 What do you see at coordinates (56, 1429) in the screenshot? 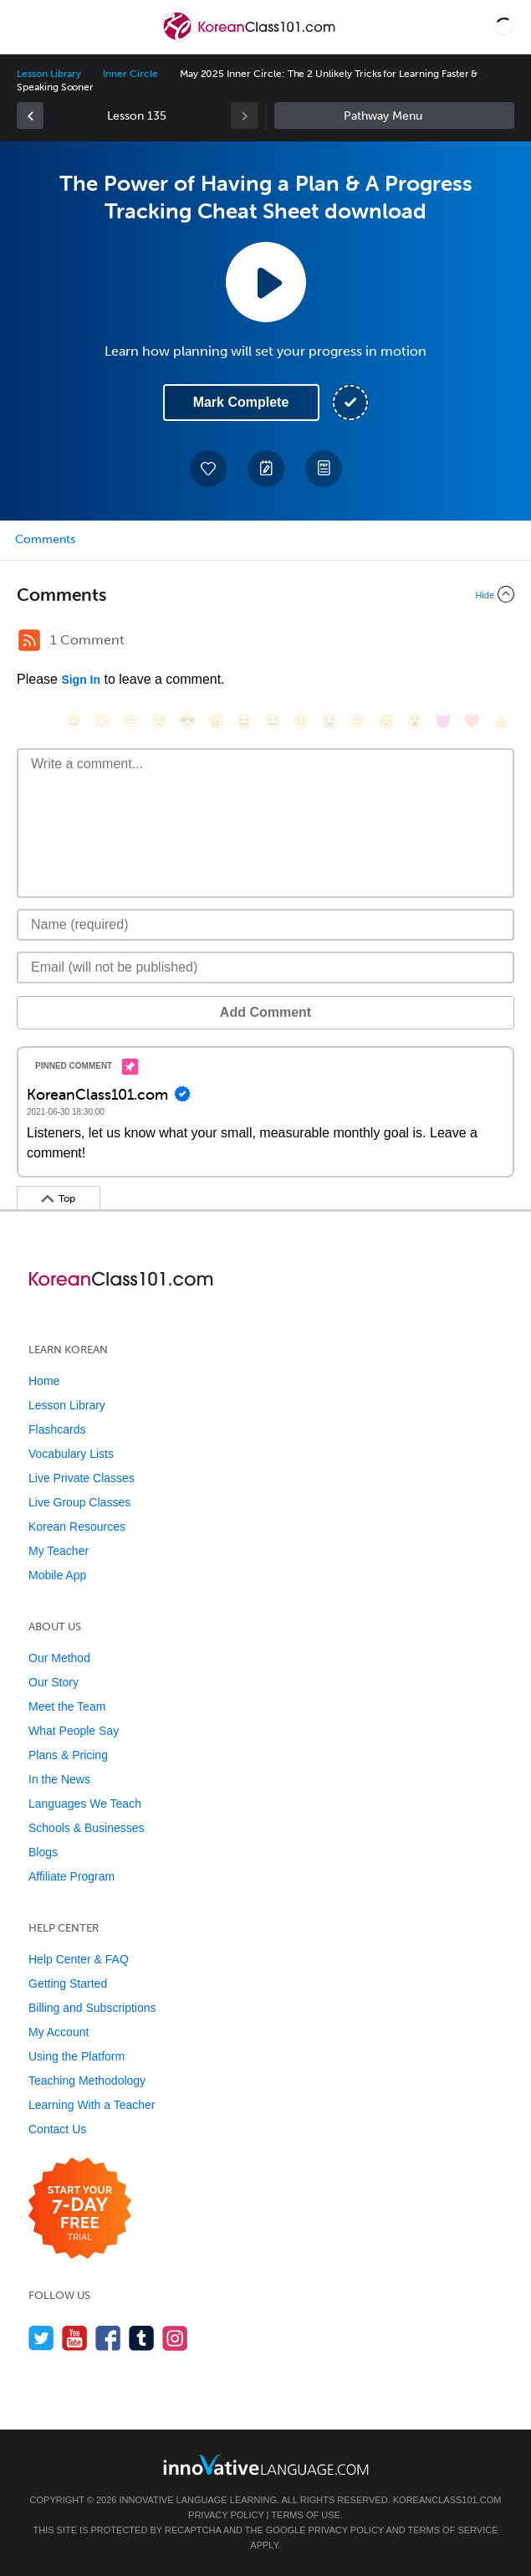
I see `Flashcards` at bounding box center [56, 1429].